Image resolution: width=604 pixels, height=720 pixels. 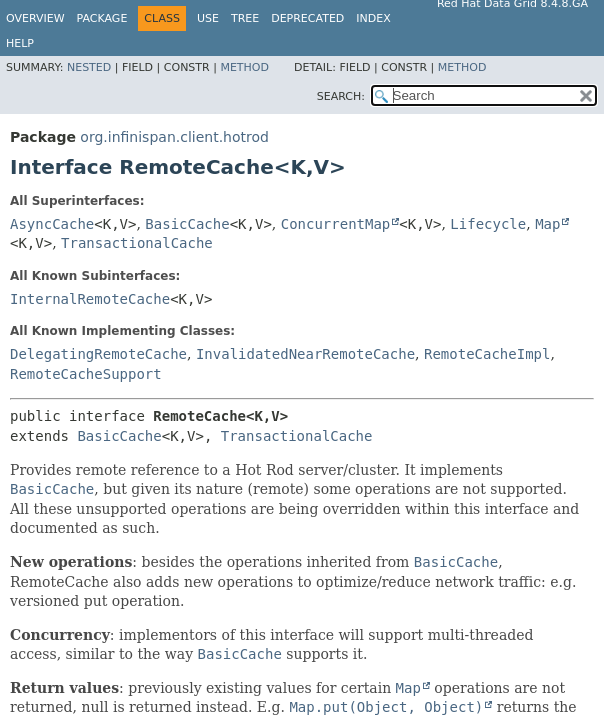 I want to click on org.infinispan.client.hotrod, so click(x=174, y=137).